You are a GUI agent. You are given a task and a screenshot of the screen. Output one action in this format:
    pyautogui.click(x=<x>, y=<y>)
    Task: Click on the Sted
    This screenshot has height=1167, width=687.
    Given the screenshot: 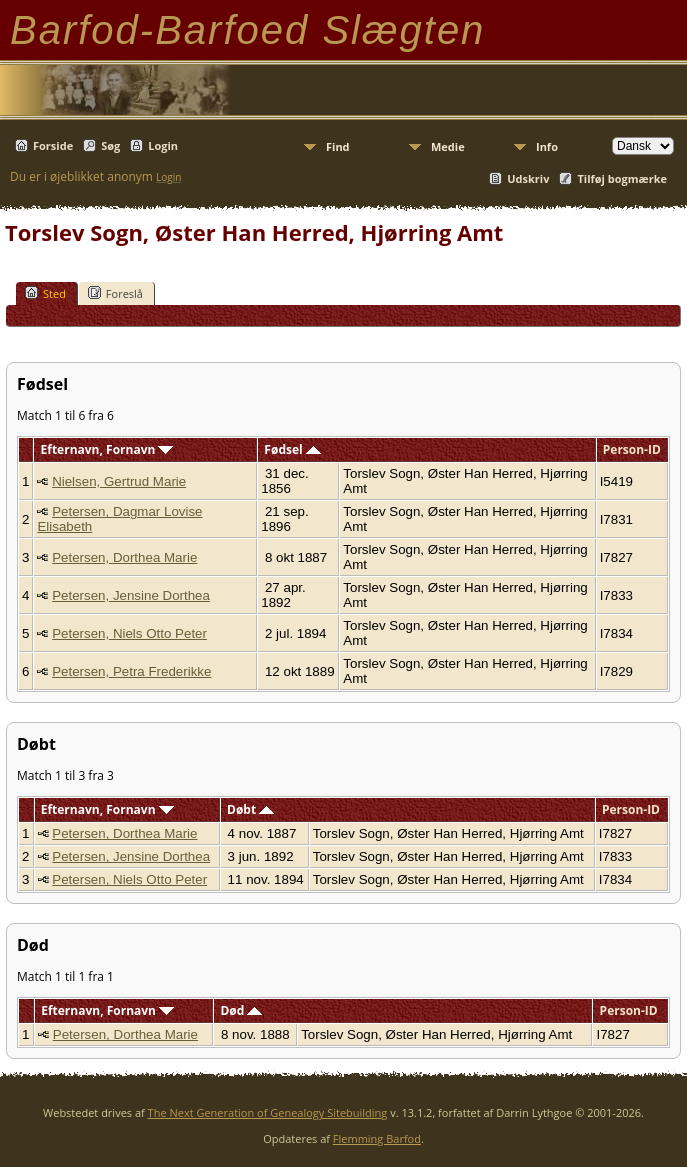 What is the action you would take?
    pyautogui.click(x=45, y=293)
    